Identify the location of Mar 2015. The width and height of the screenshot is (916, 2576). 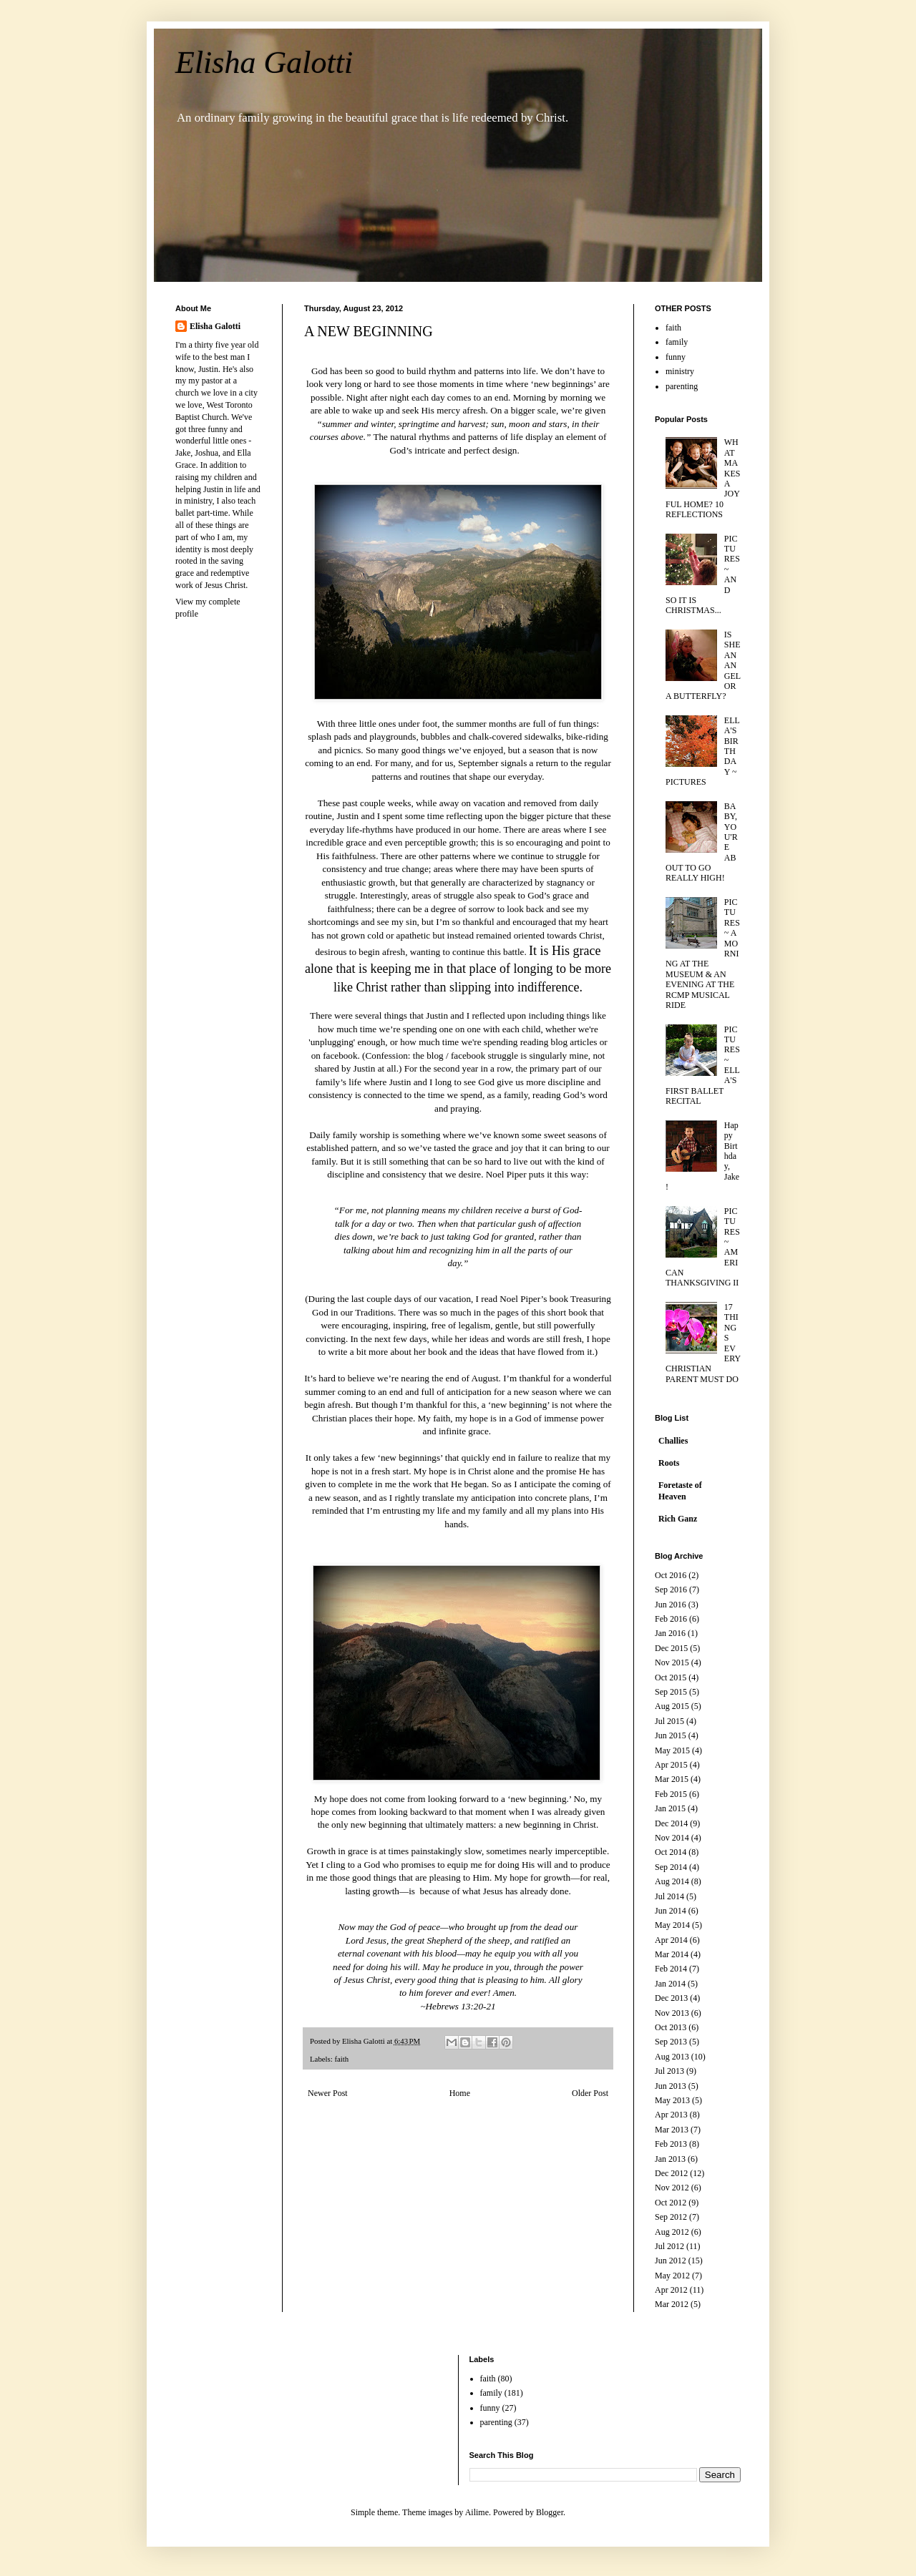
(671, 1779).